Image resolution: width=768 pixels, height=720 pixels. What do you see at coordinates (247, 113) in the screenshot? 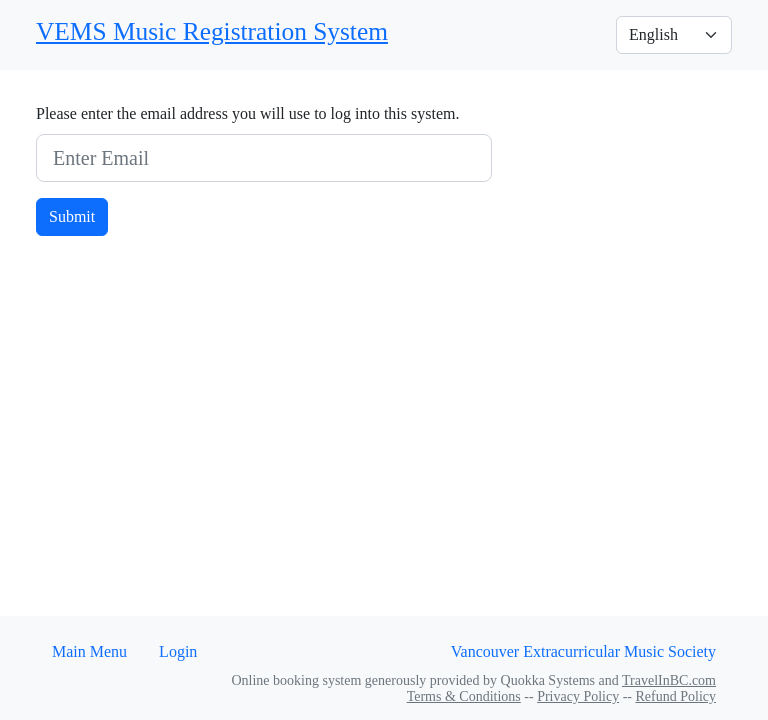
I see `Please enter the email address you will use to log into this system.` at bounding box center [247, 113].